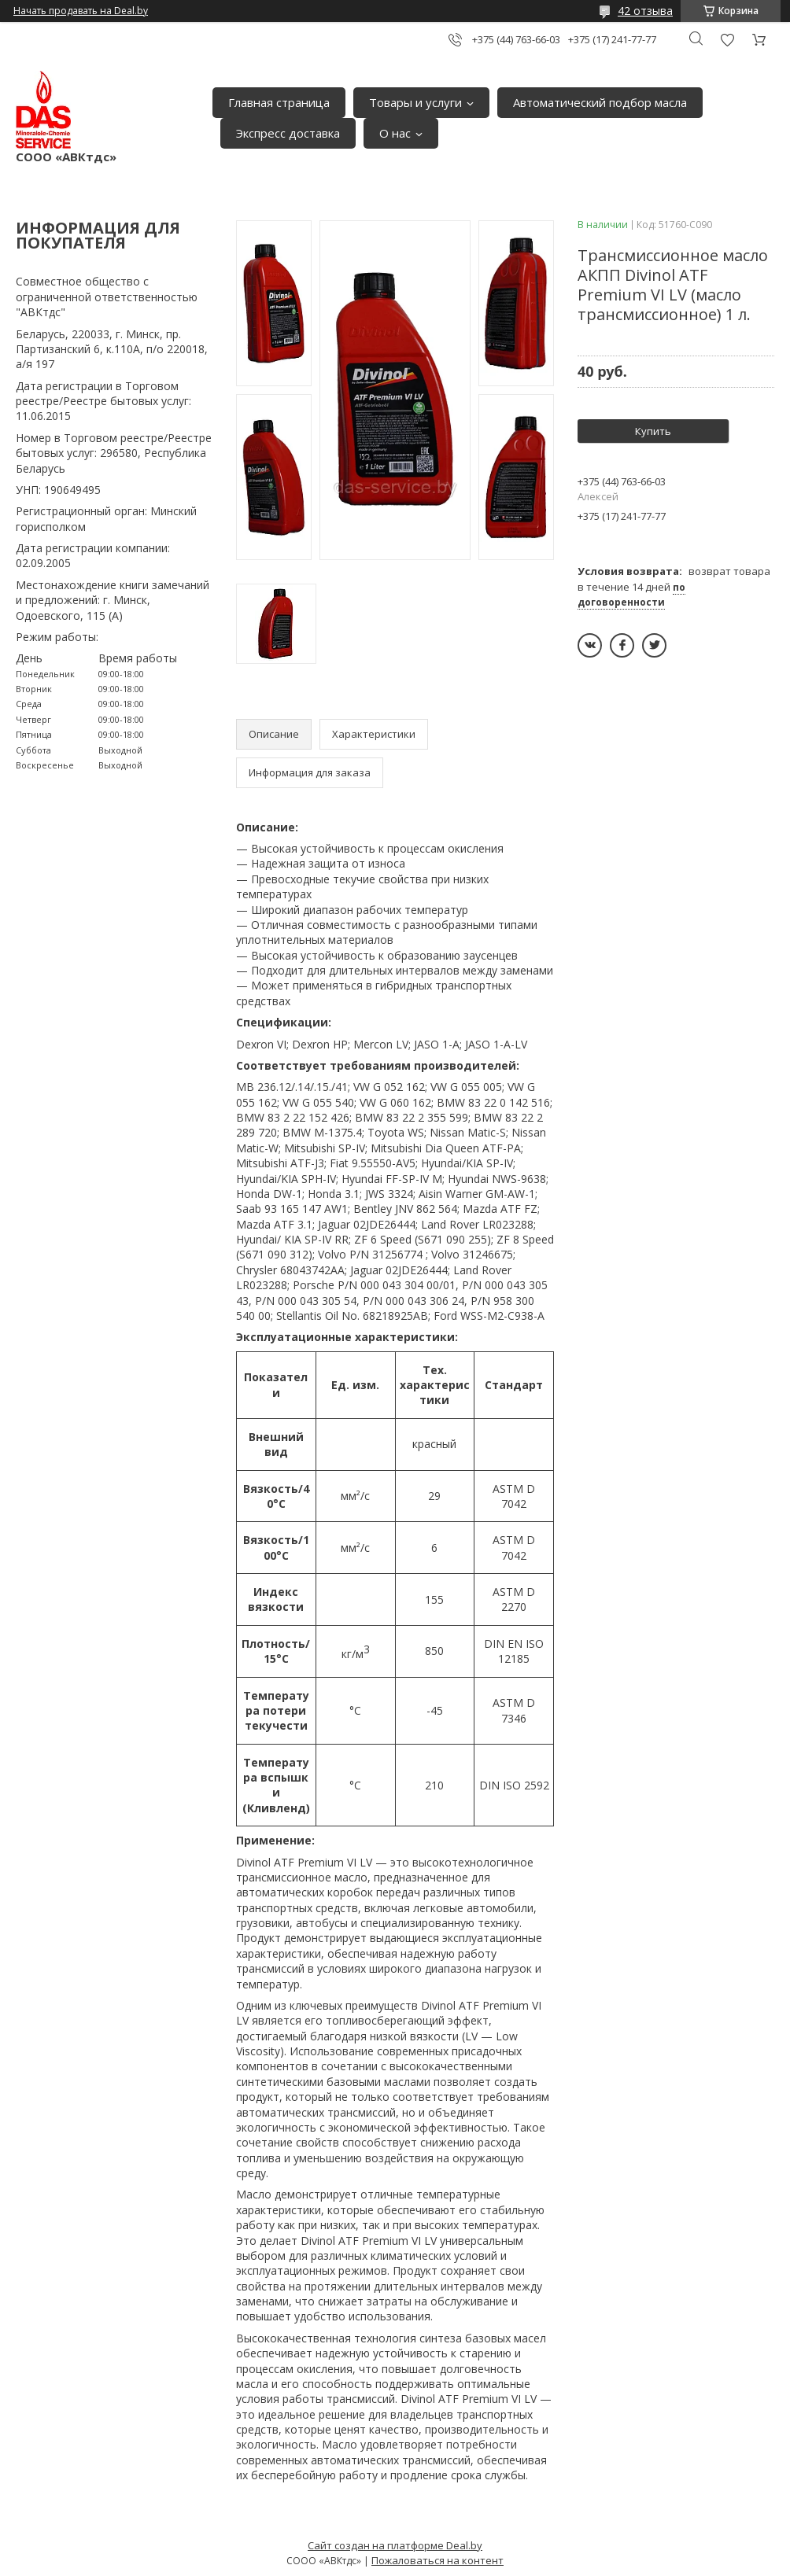 The image size is (790, 2576). What do you see at coordinates (727, 39) in the screenshot?
I see `Добавить отзыв` at bounding box center [727, 39].